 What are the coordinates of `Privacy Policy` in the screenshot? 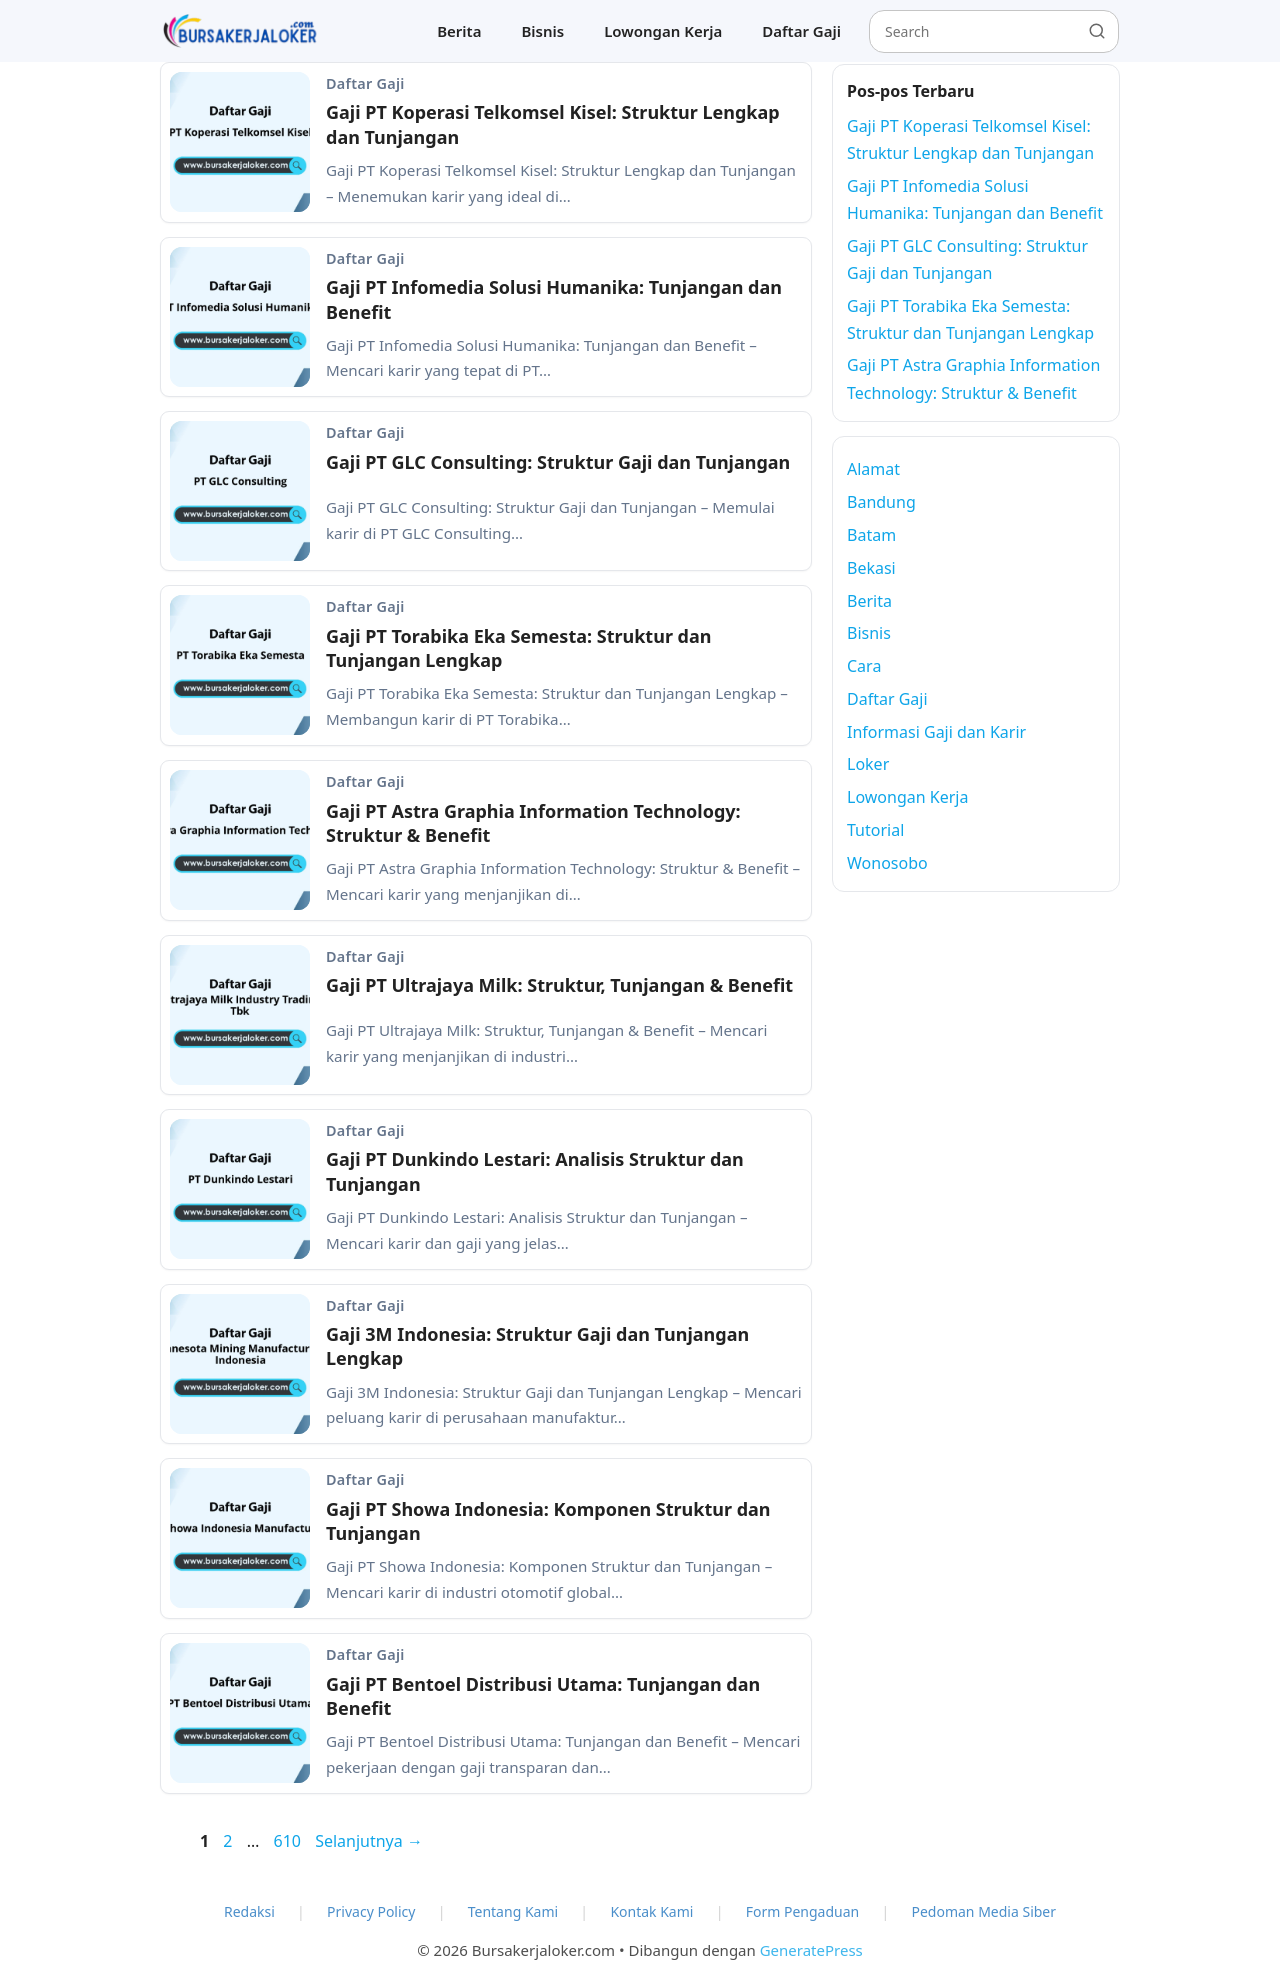 It's located at (371, 1911).